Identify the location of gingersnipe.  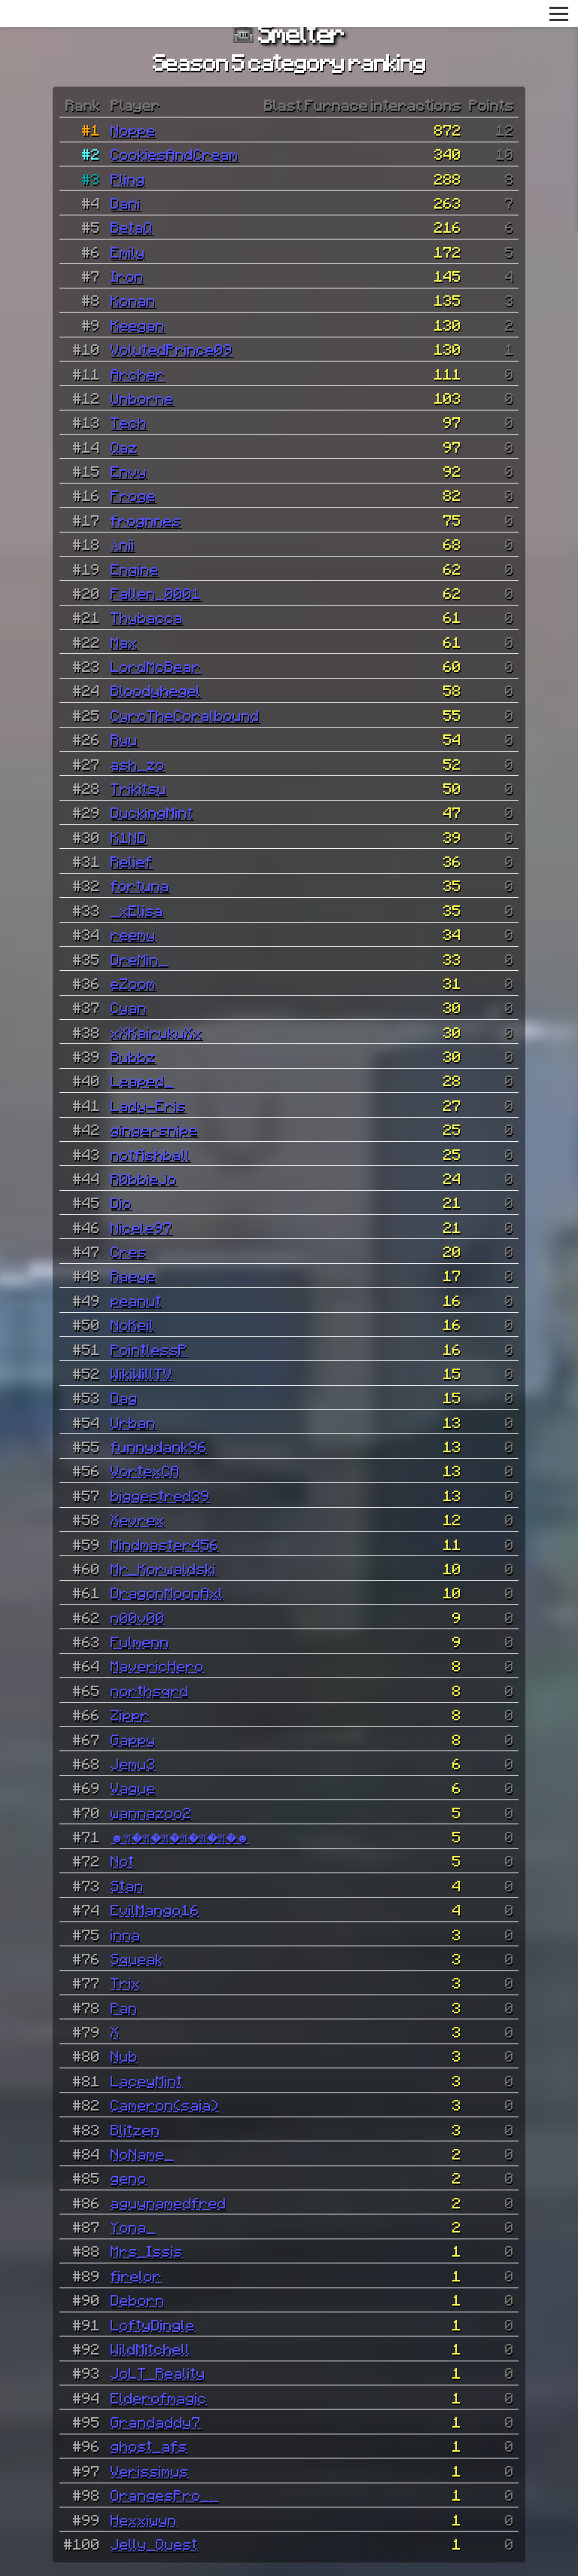
(154, 1129).